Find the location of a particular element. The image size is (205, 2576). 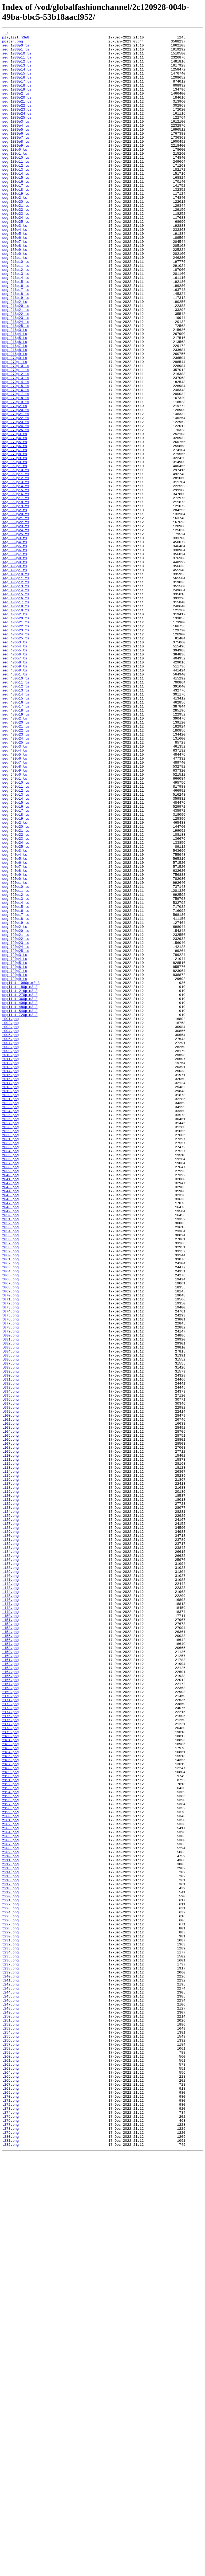

t078.png is located at coordinates (10, 1586).